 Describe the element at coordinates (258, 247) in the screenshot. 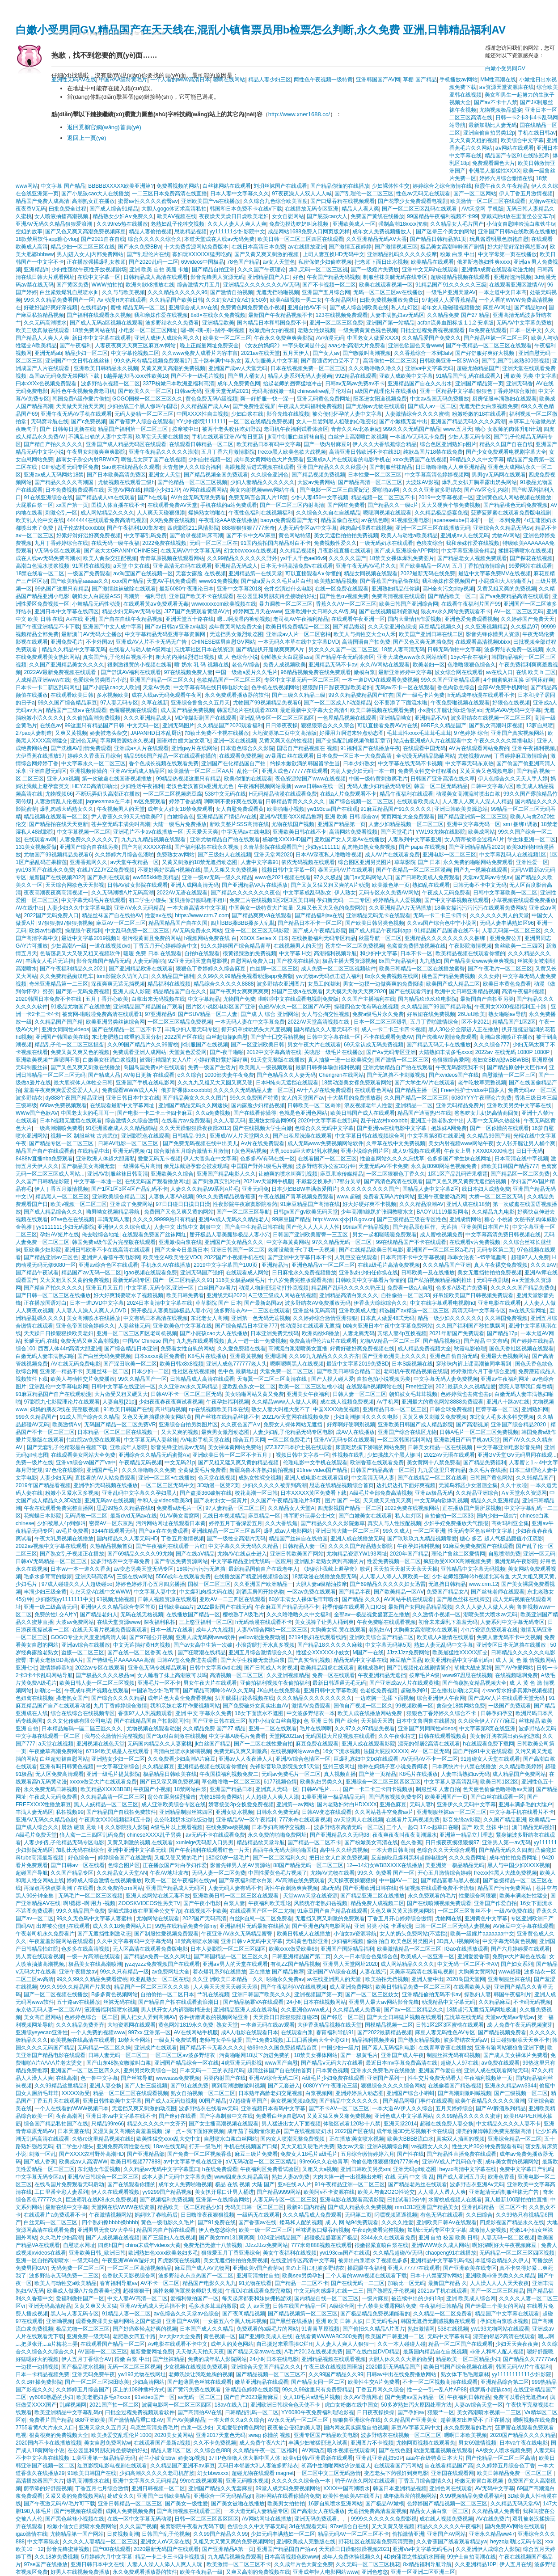

I see `在线日本高清日本免费` at that location.